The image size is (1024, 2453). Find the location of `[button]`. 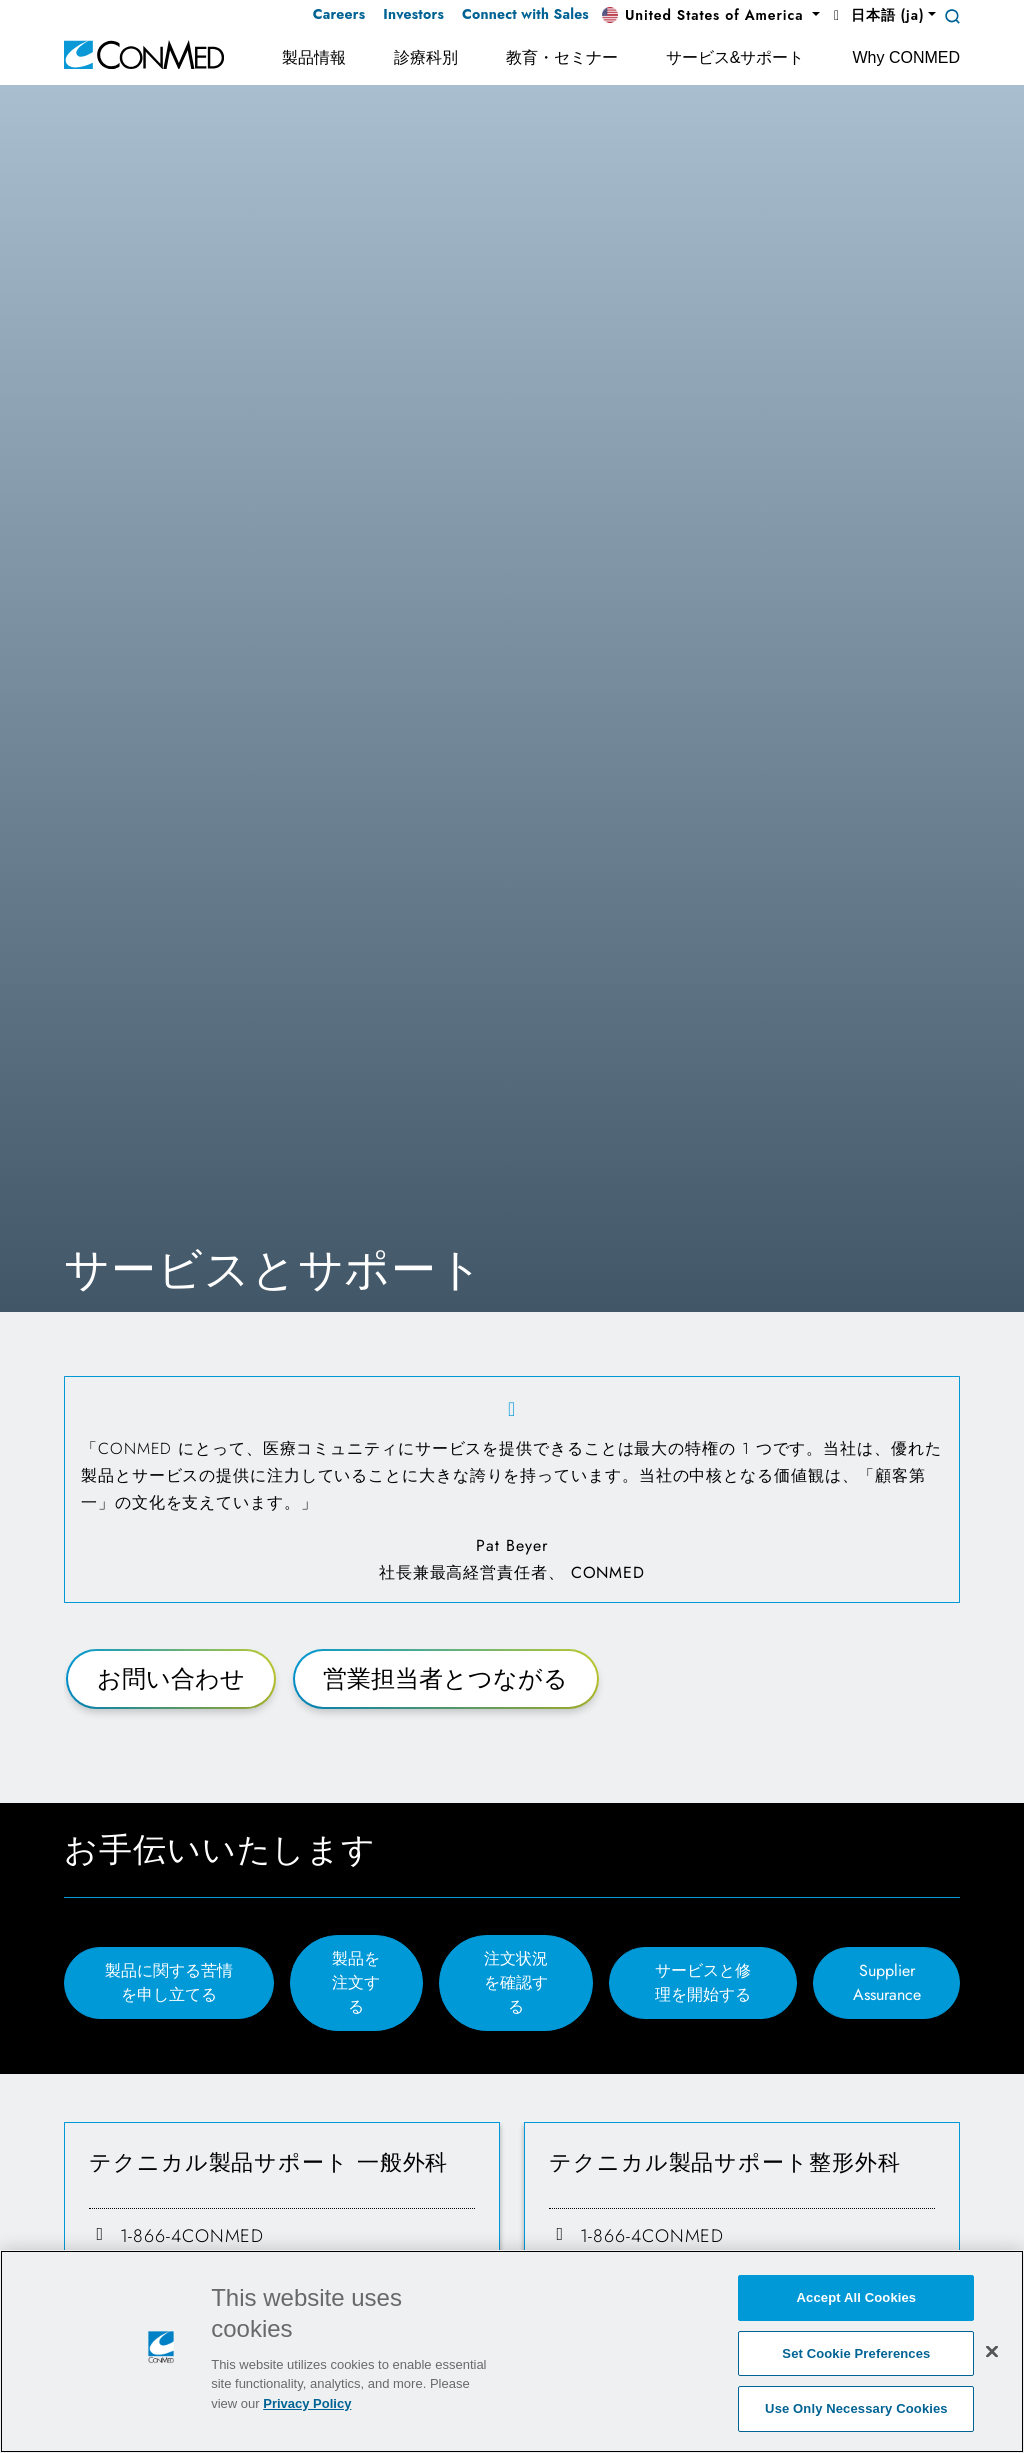

[button] is located at coordinates (711, 16).